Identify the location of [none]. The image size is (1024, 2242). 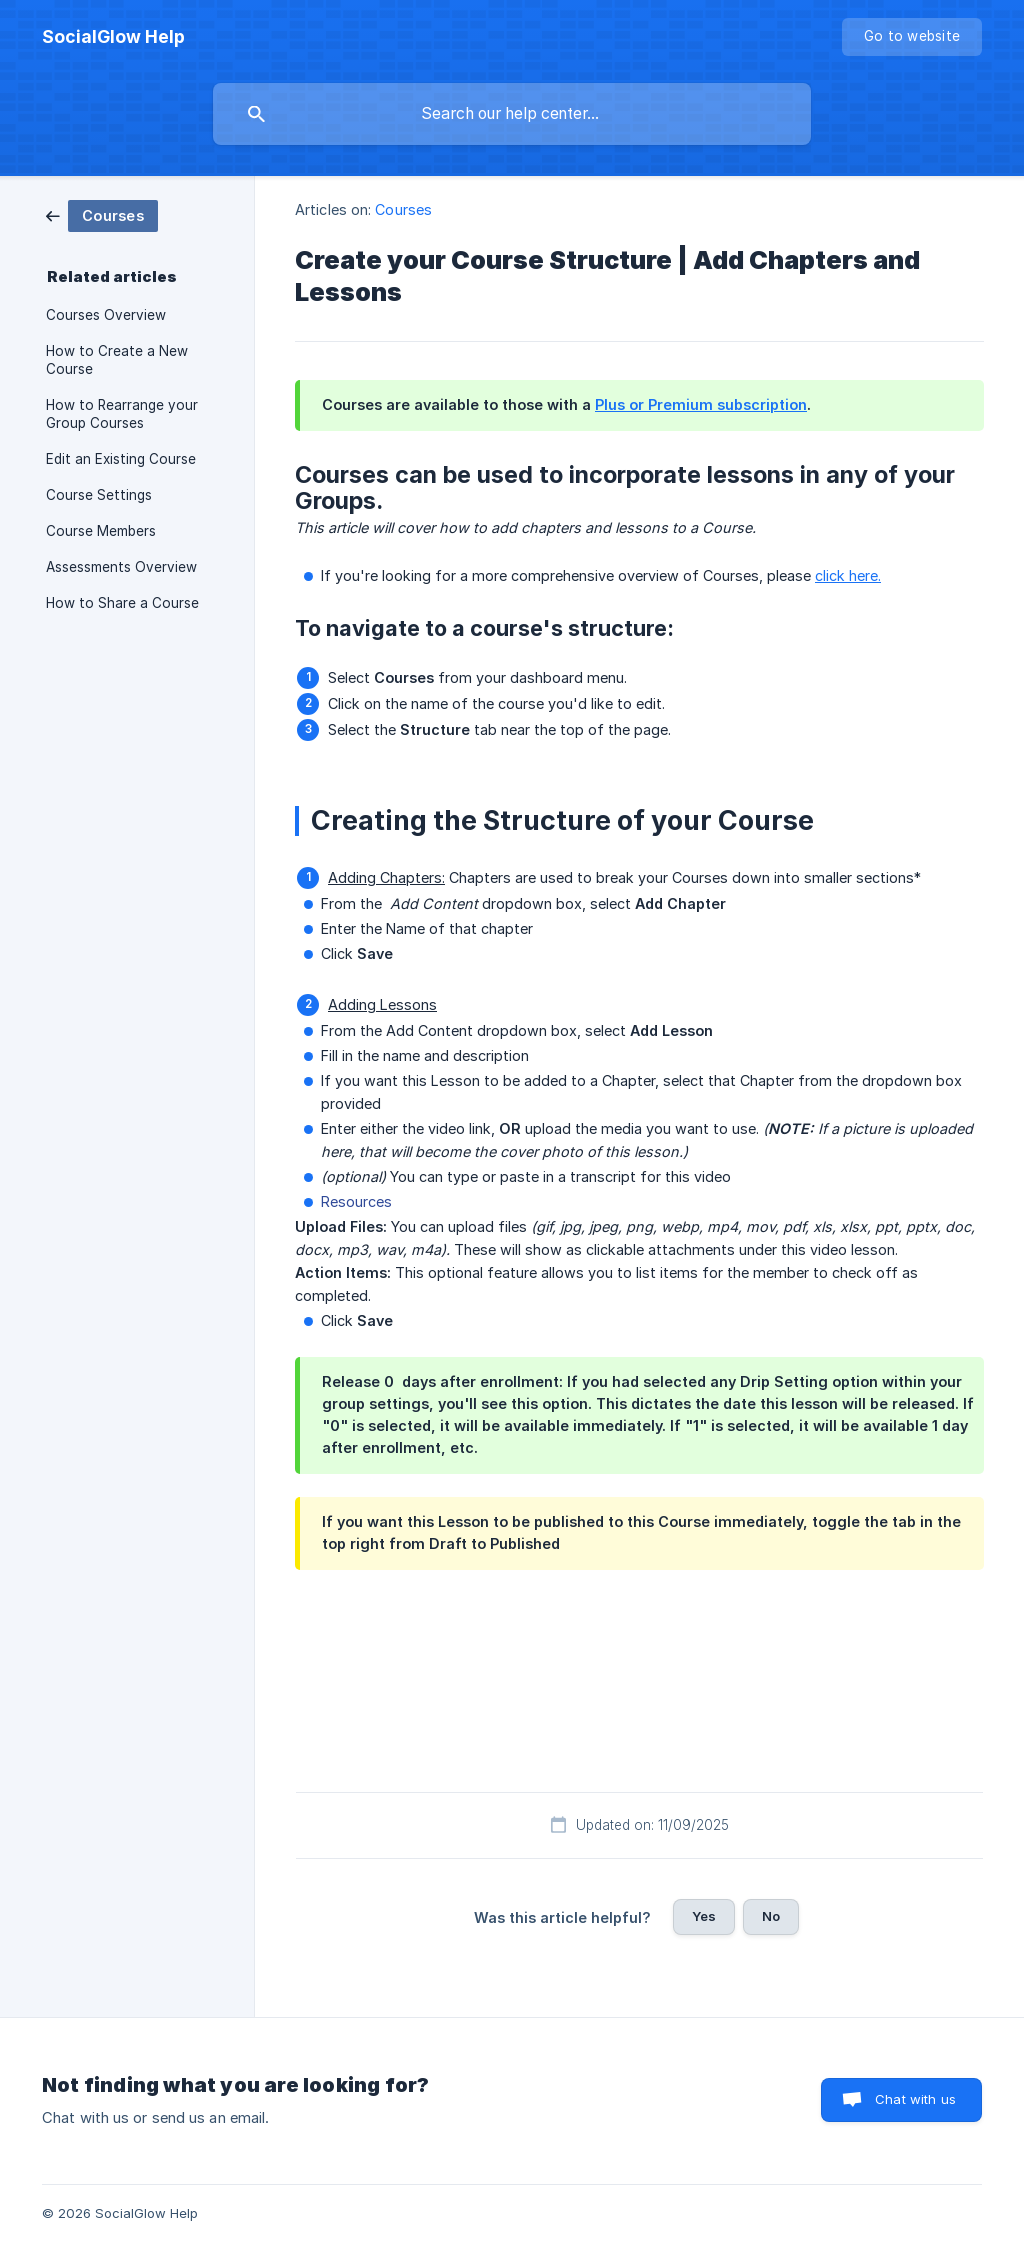
(113, 37).